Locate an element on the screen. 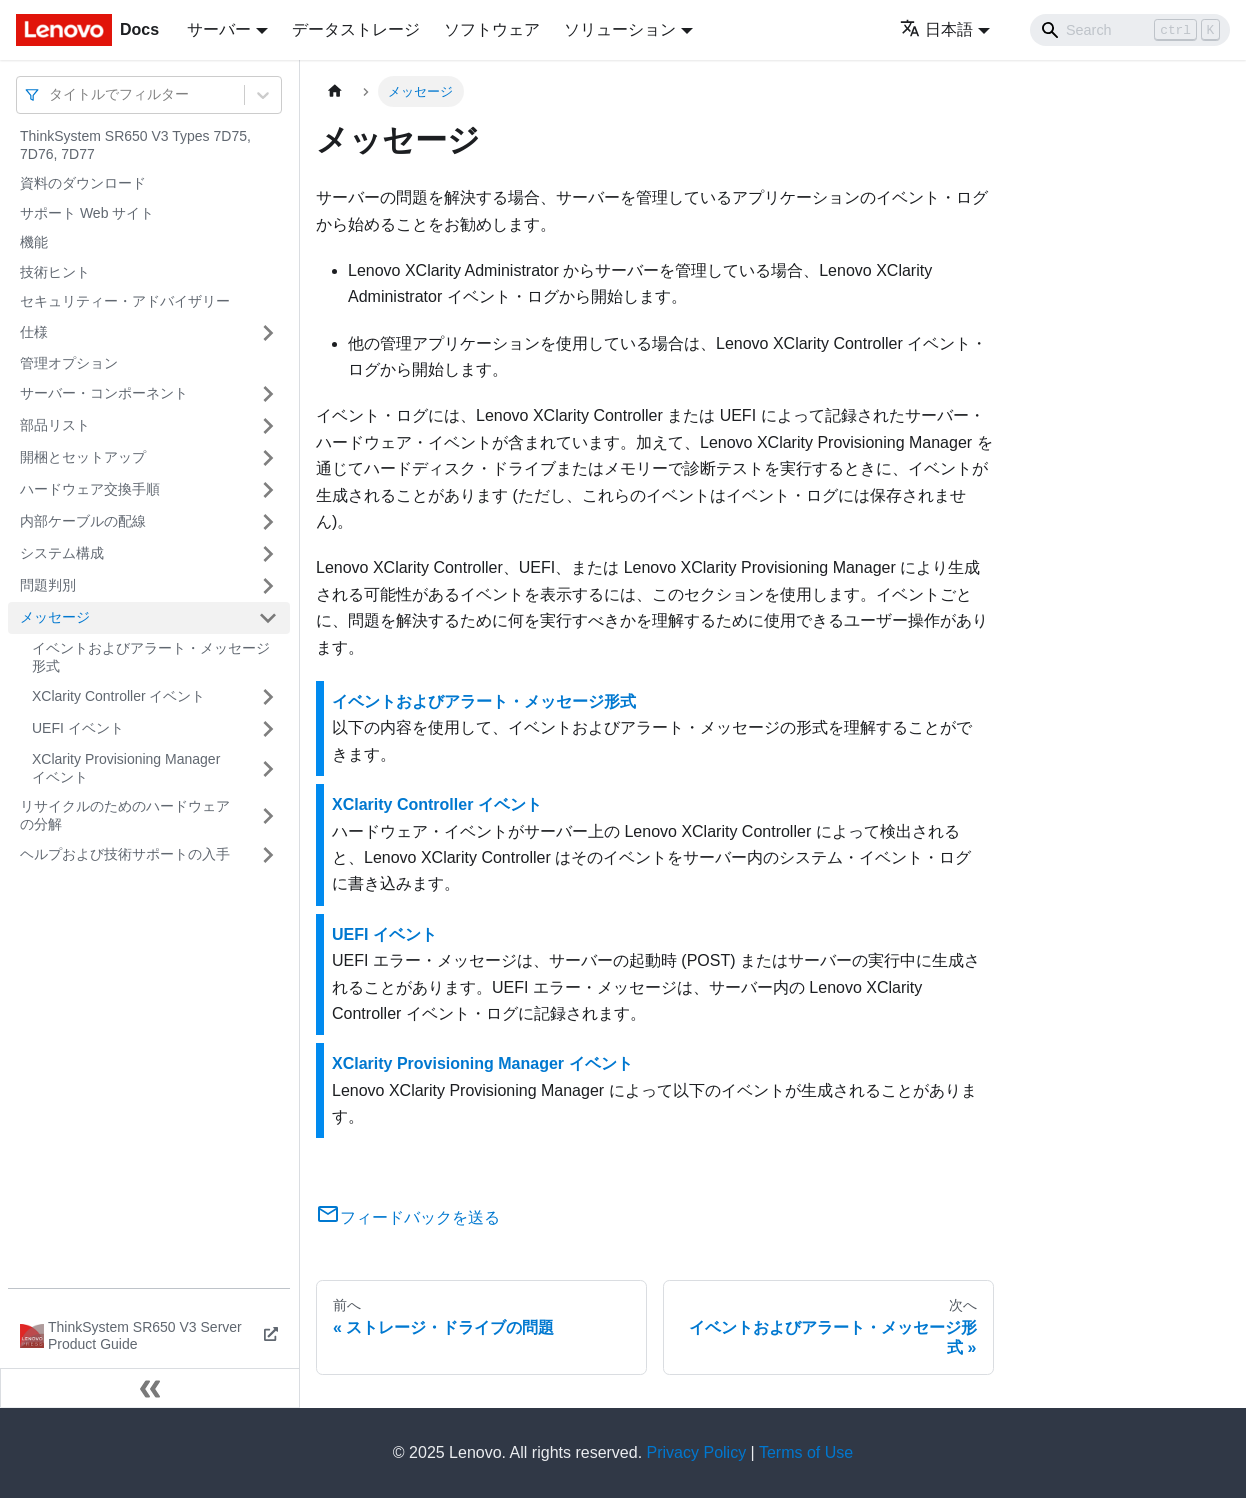 Image resolution: width=1246 pixels, height=1498 pixels. ソリューション [button] is located at coordinates (620, 29).